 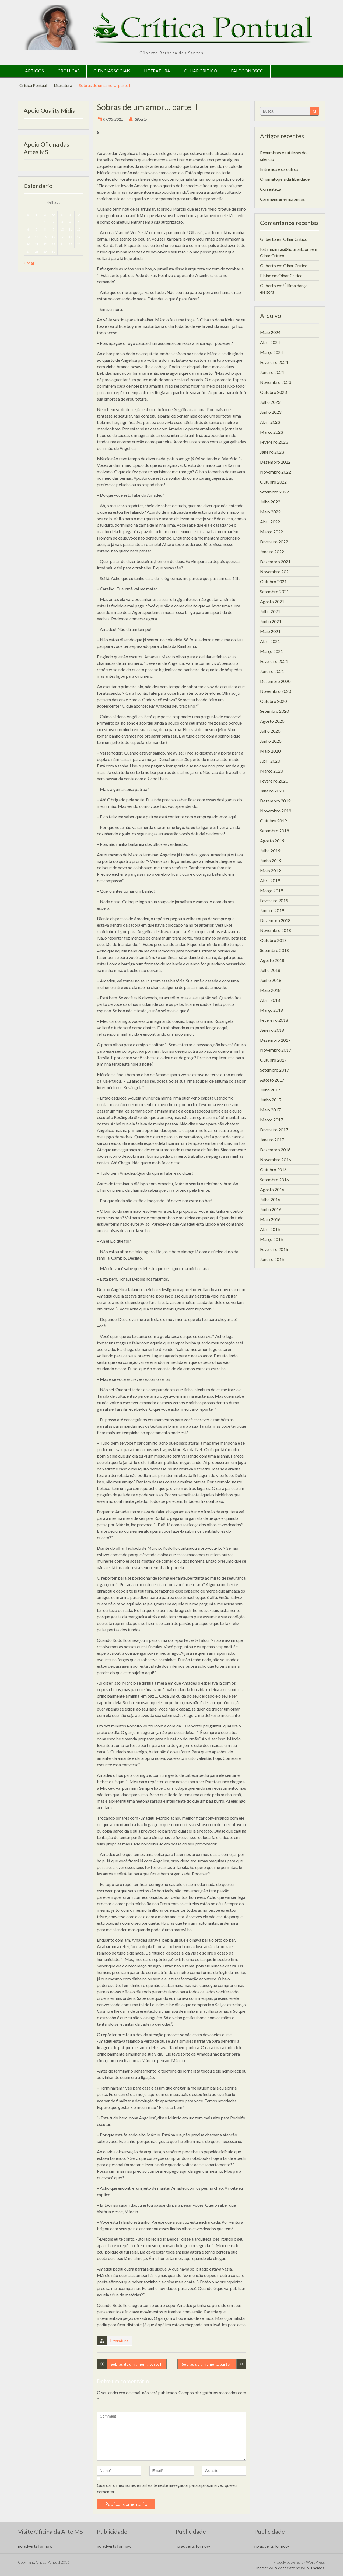 I want to click on Março 2018, so click(x=271, y=1010).